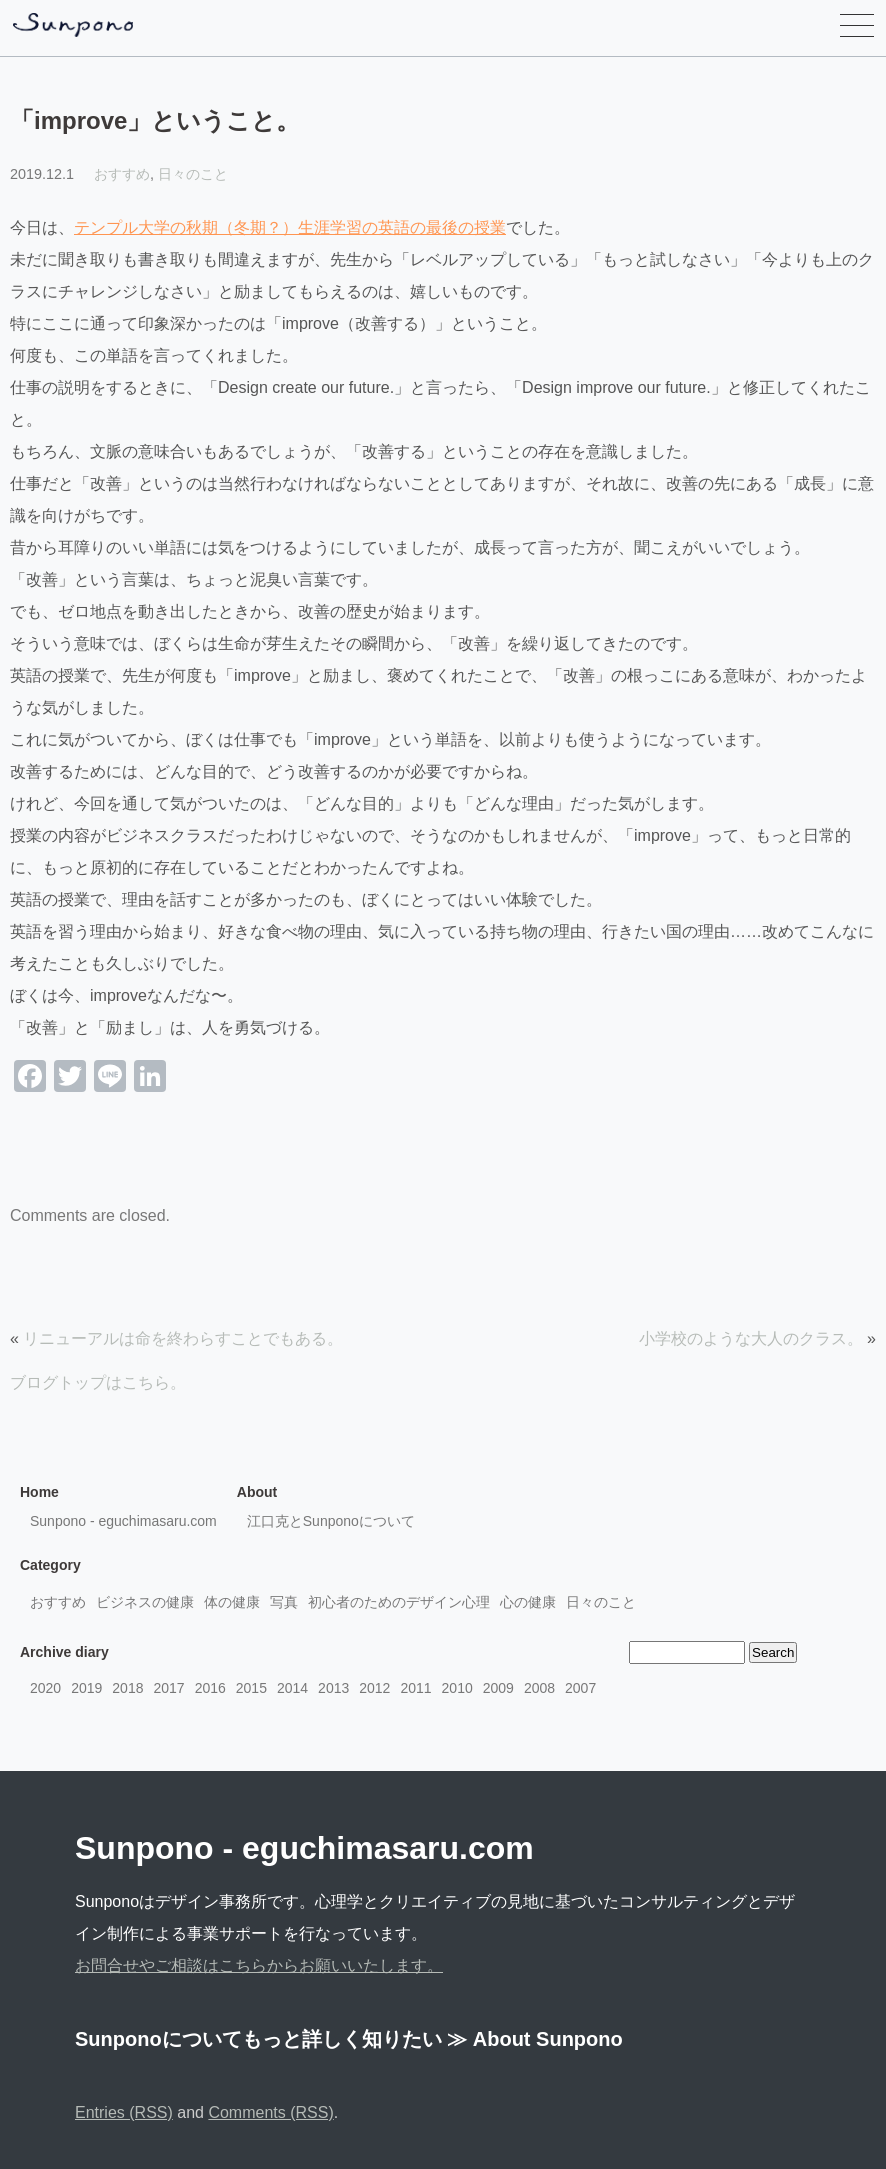  I want to click on ブログトップはこちら。, so click(98, 1382).